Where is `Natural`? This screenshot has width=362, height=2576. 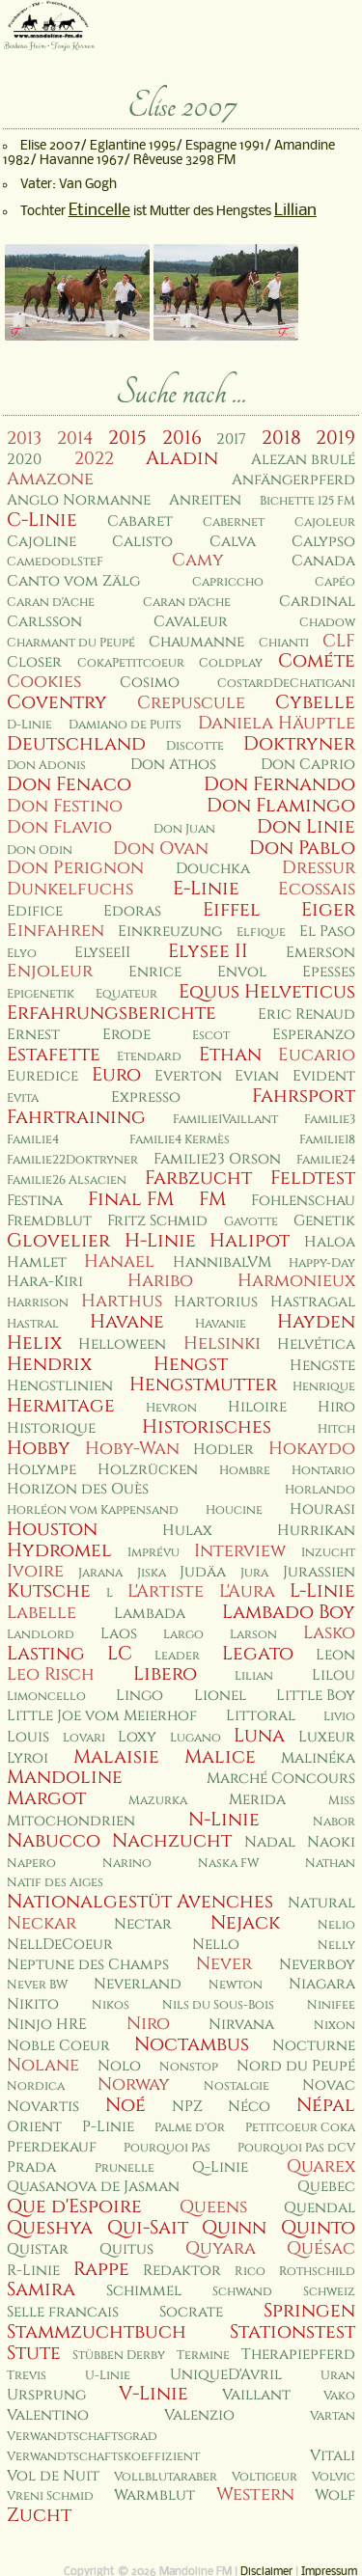 Natural is located at coordinates (321, 1903).